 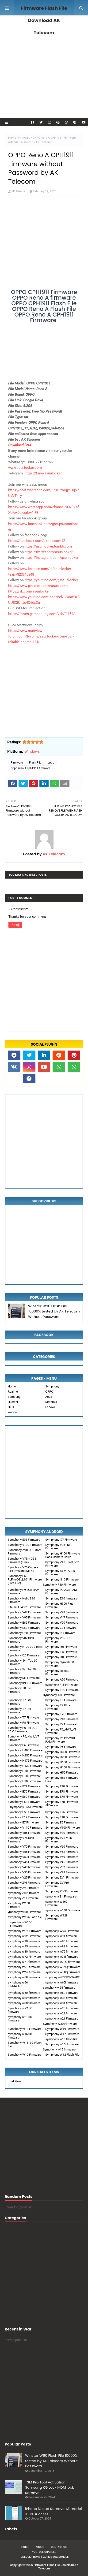 I want to click on Symphony G20 Firmware, so click(x=24, y=1633).